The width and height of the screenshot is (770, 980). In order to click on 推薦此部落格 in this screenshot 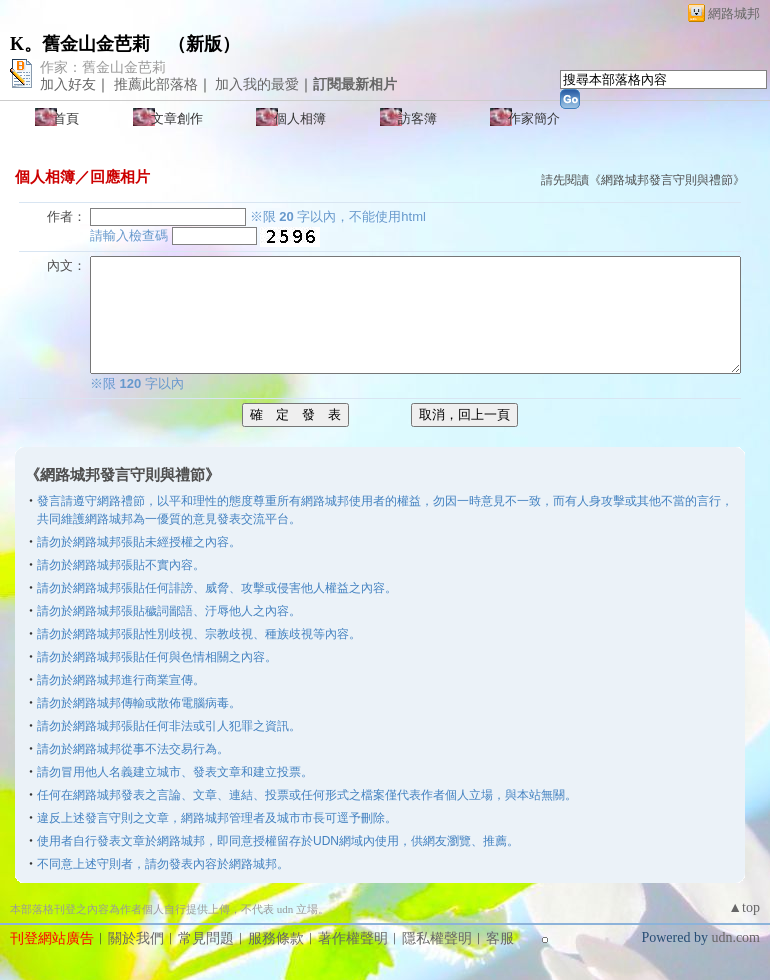, I will do `click(156, 84)`.